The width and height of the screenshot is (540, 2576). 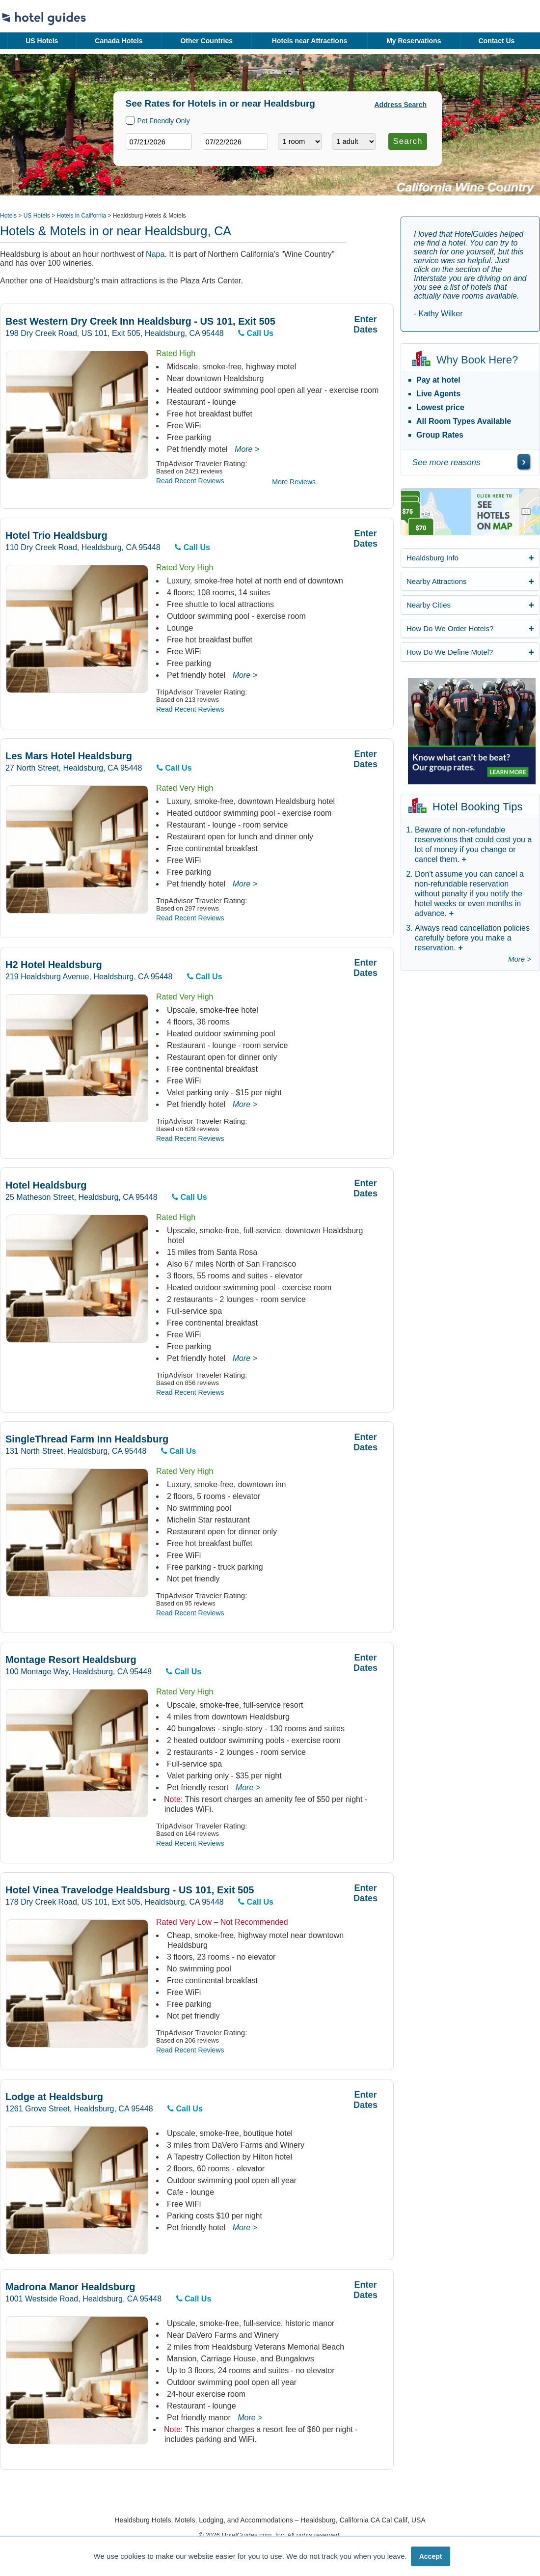 I want to click on Hotels in California, so click(x=81, y=215).